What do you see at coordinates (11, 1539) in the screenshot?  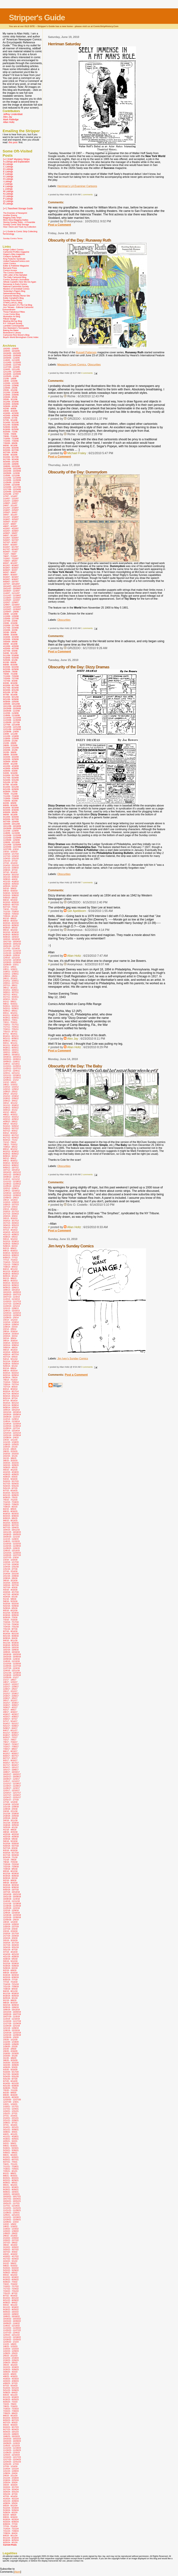 I see `11/1/15 - 11/8/15` at bounding box center [11, 1539].